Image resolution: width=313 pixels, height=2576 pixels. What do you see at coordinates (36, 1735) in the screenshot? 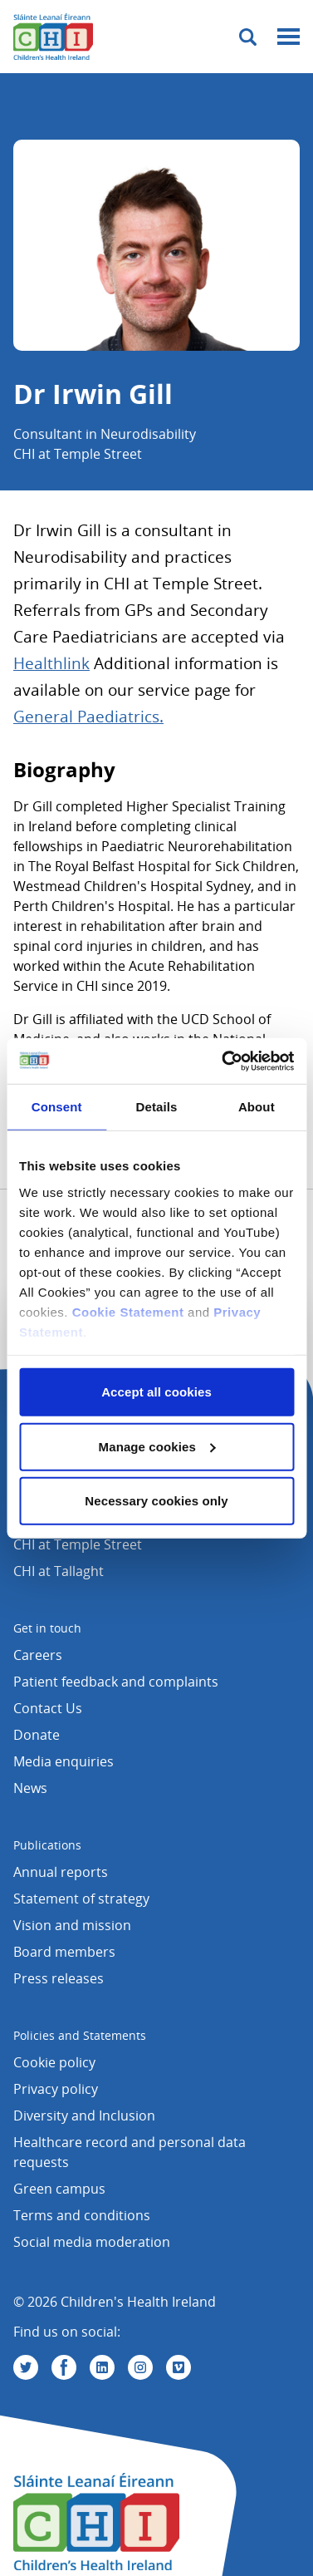
I see `Donate` at bounding box center [36, 1735].